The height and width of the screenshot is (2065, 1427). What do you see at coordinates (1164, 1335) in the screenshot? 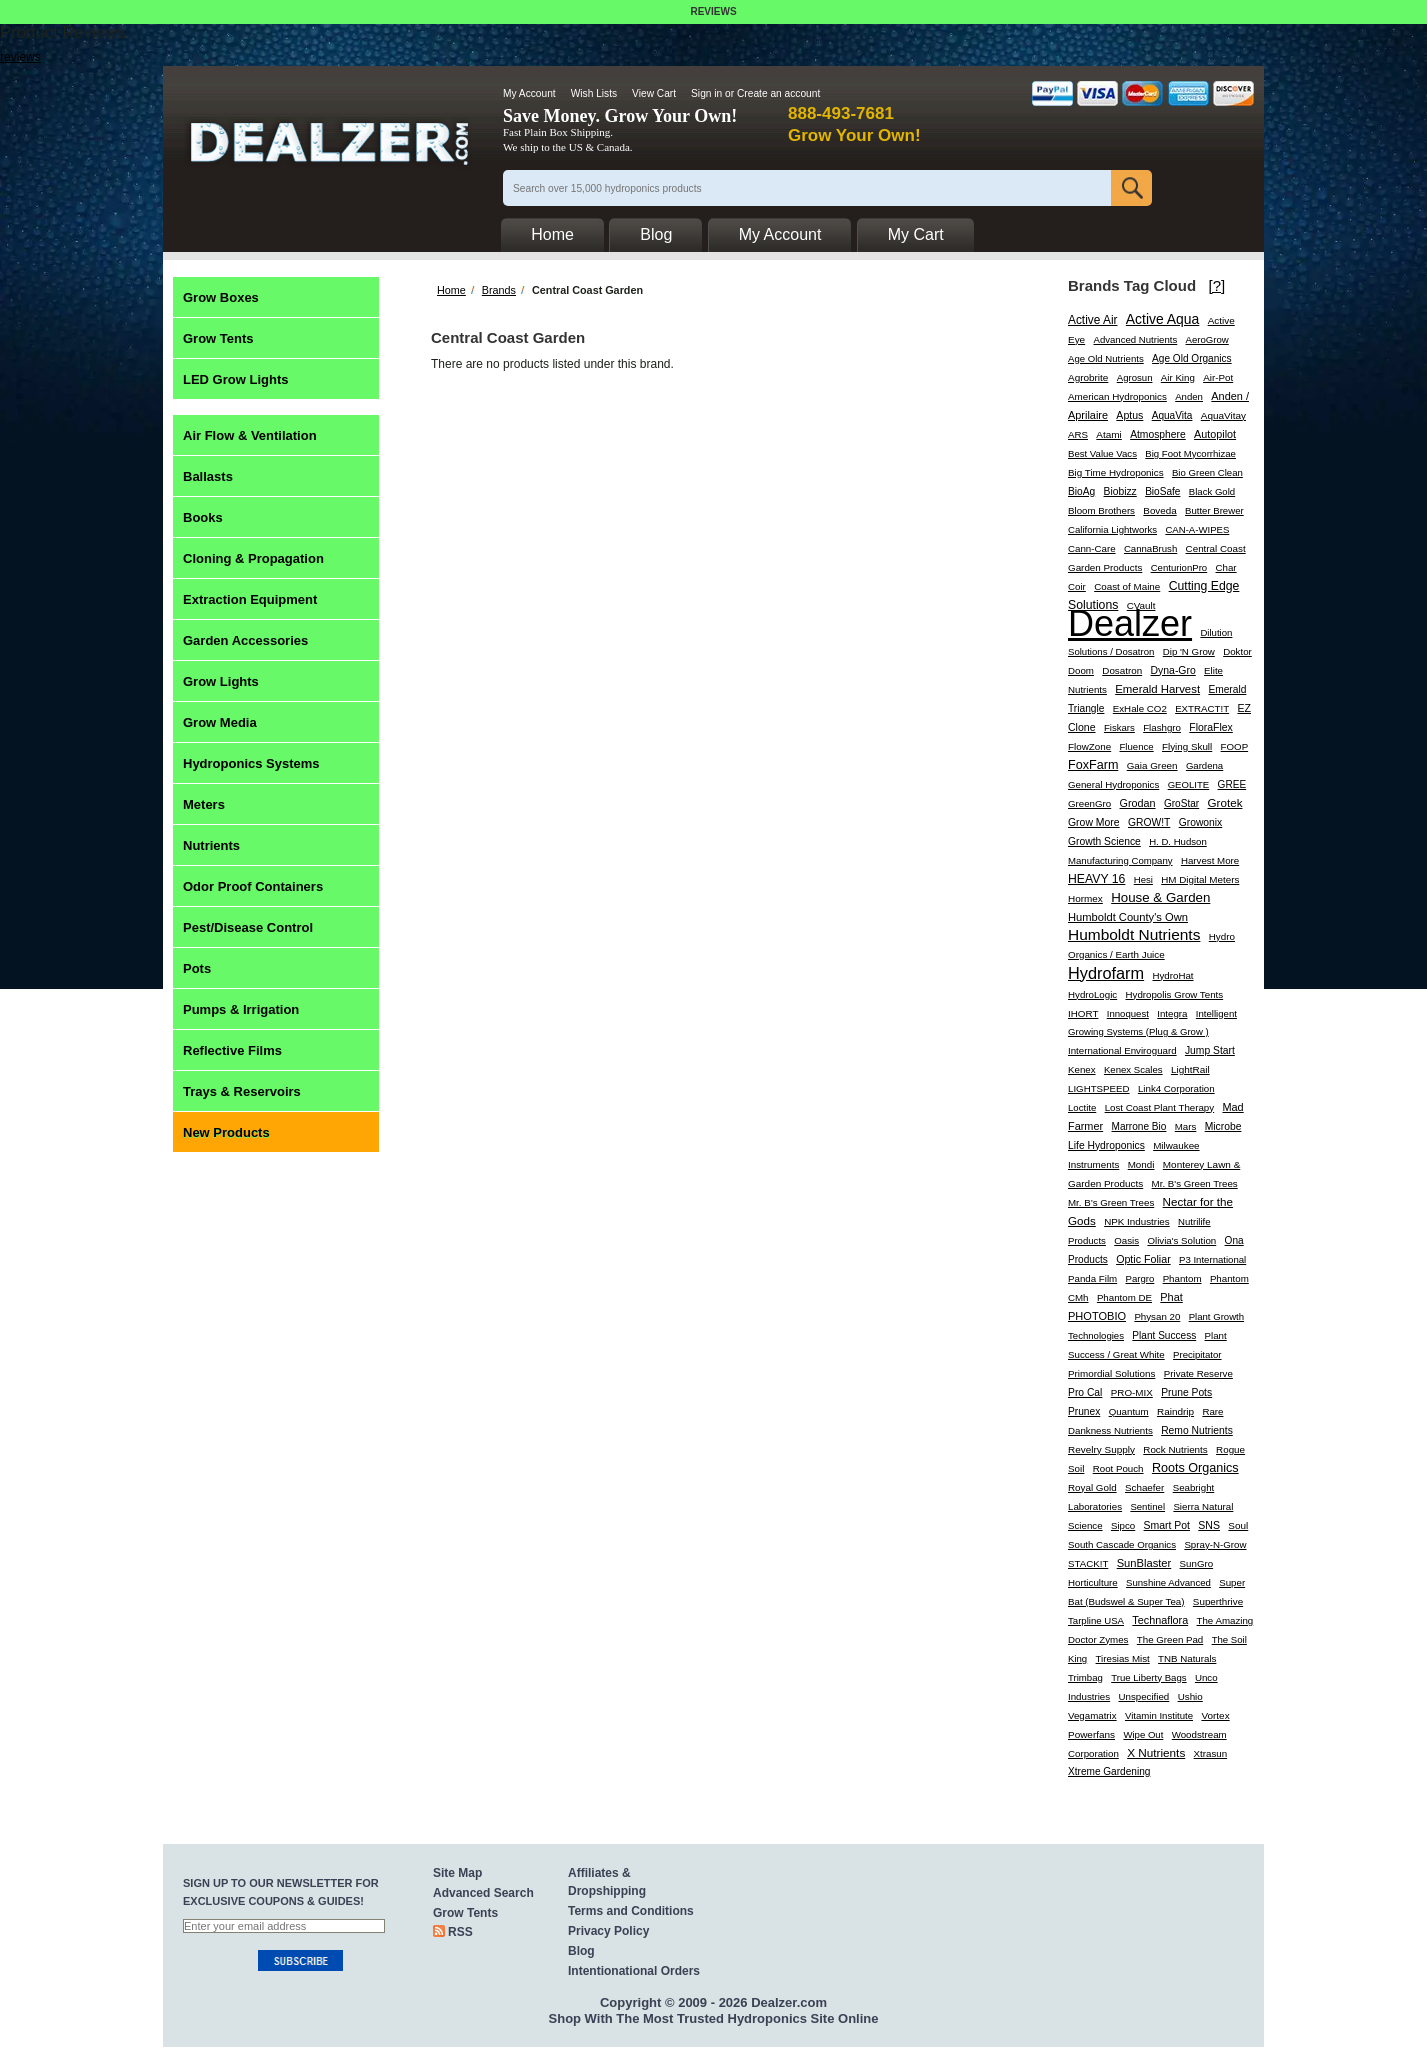
I see `Plant Success` at bounding box center [1164, 1335].